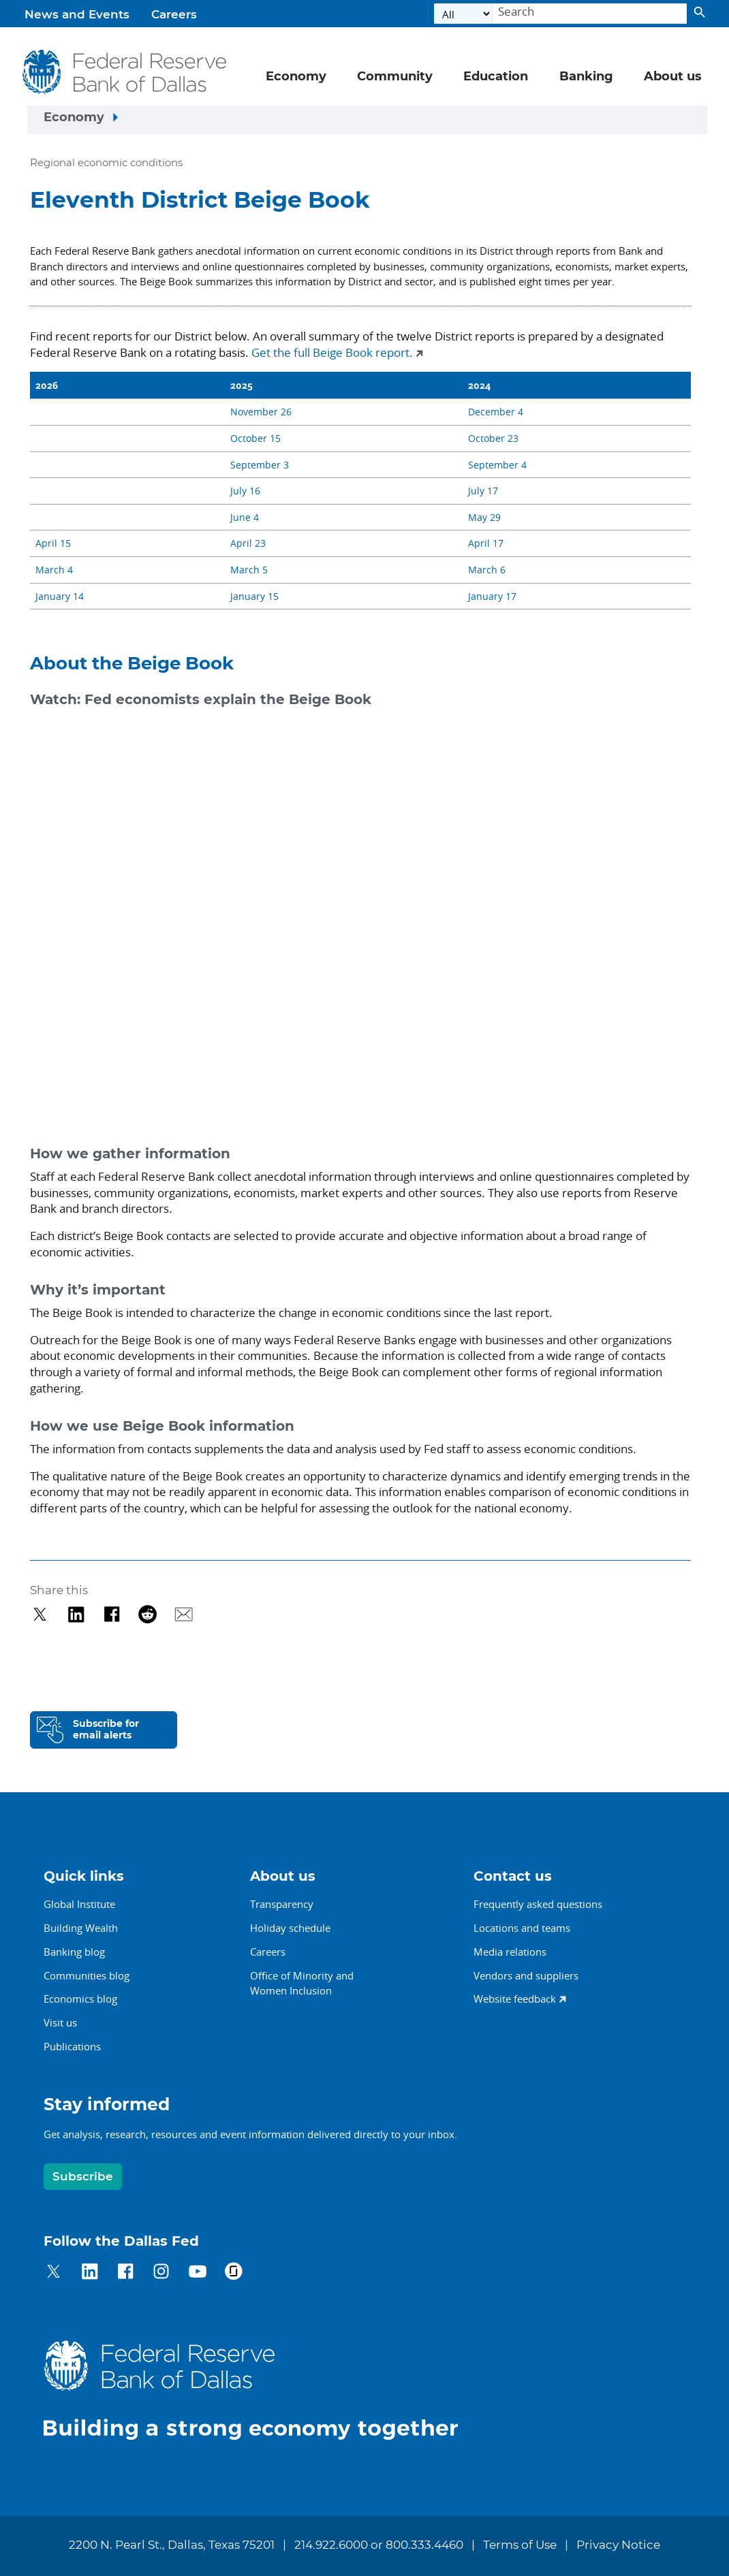 The image size is (729, 2576). I want to click on [Search], so click(590, 14).